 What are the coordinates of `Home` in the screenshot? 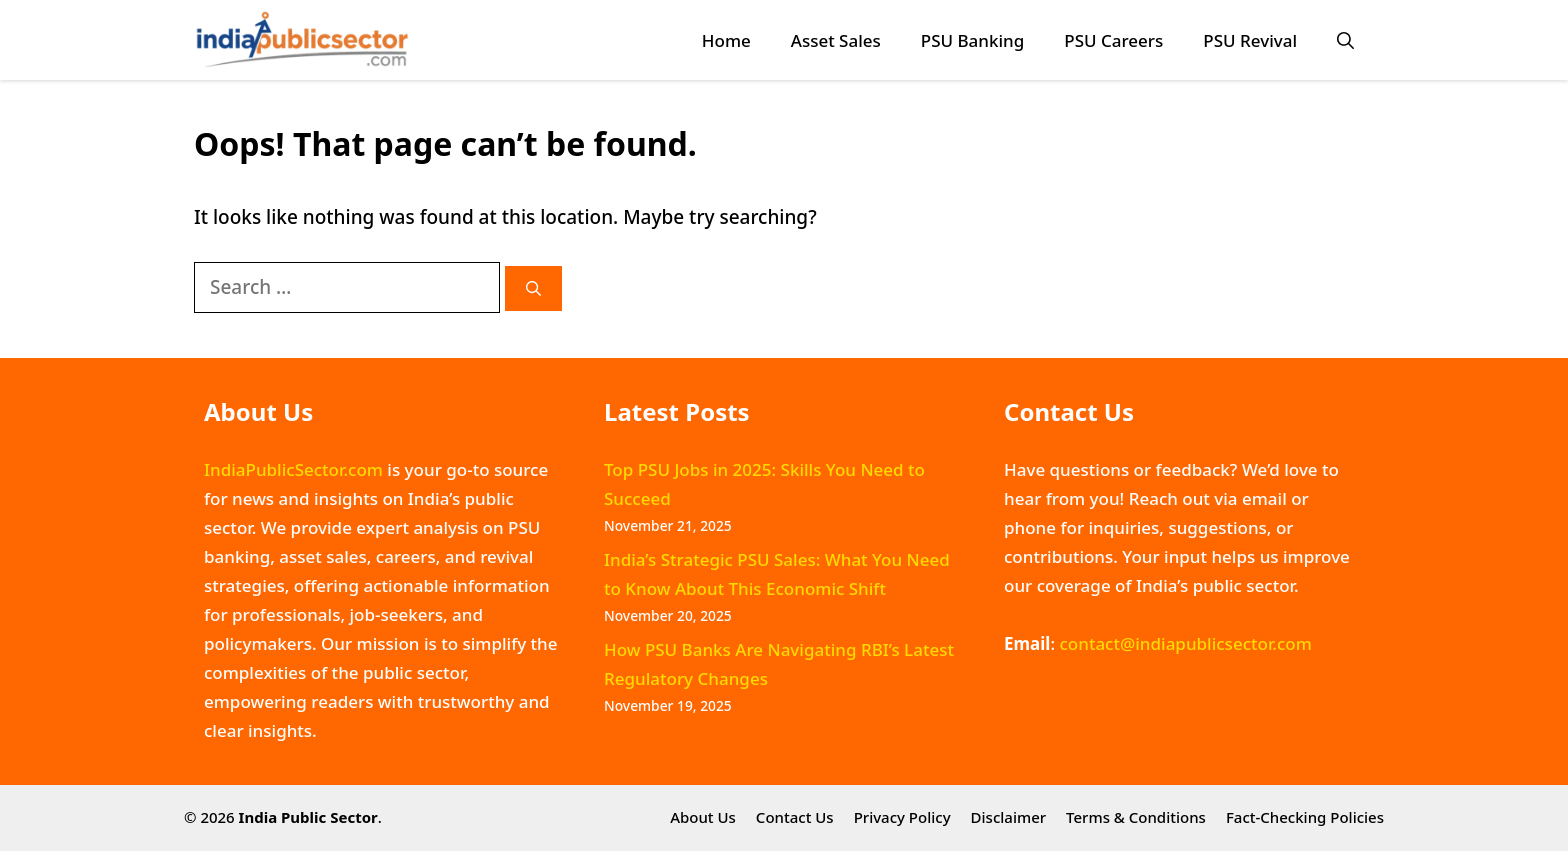 It's located at (726, 40).